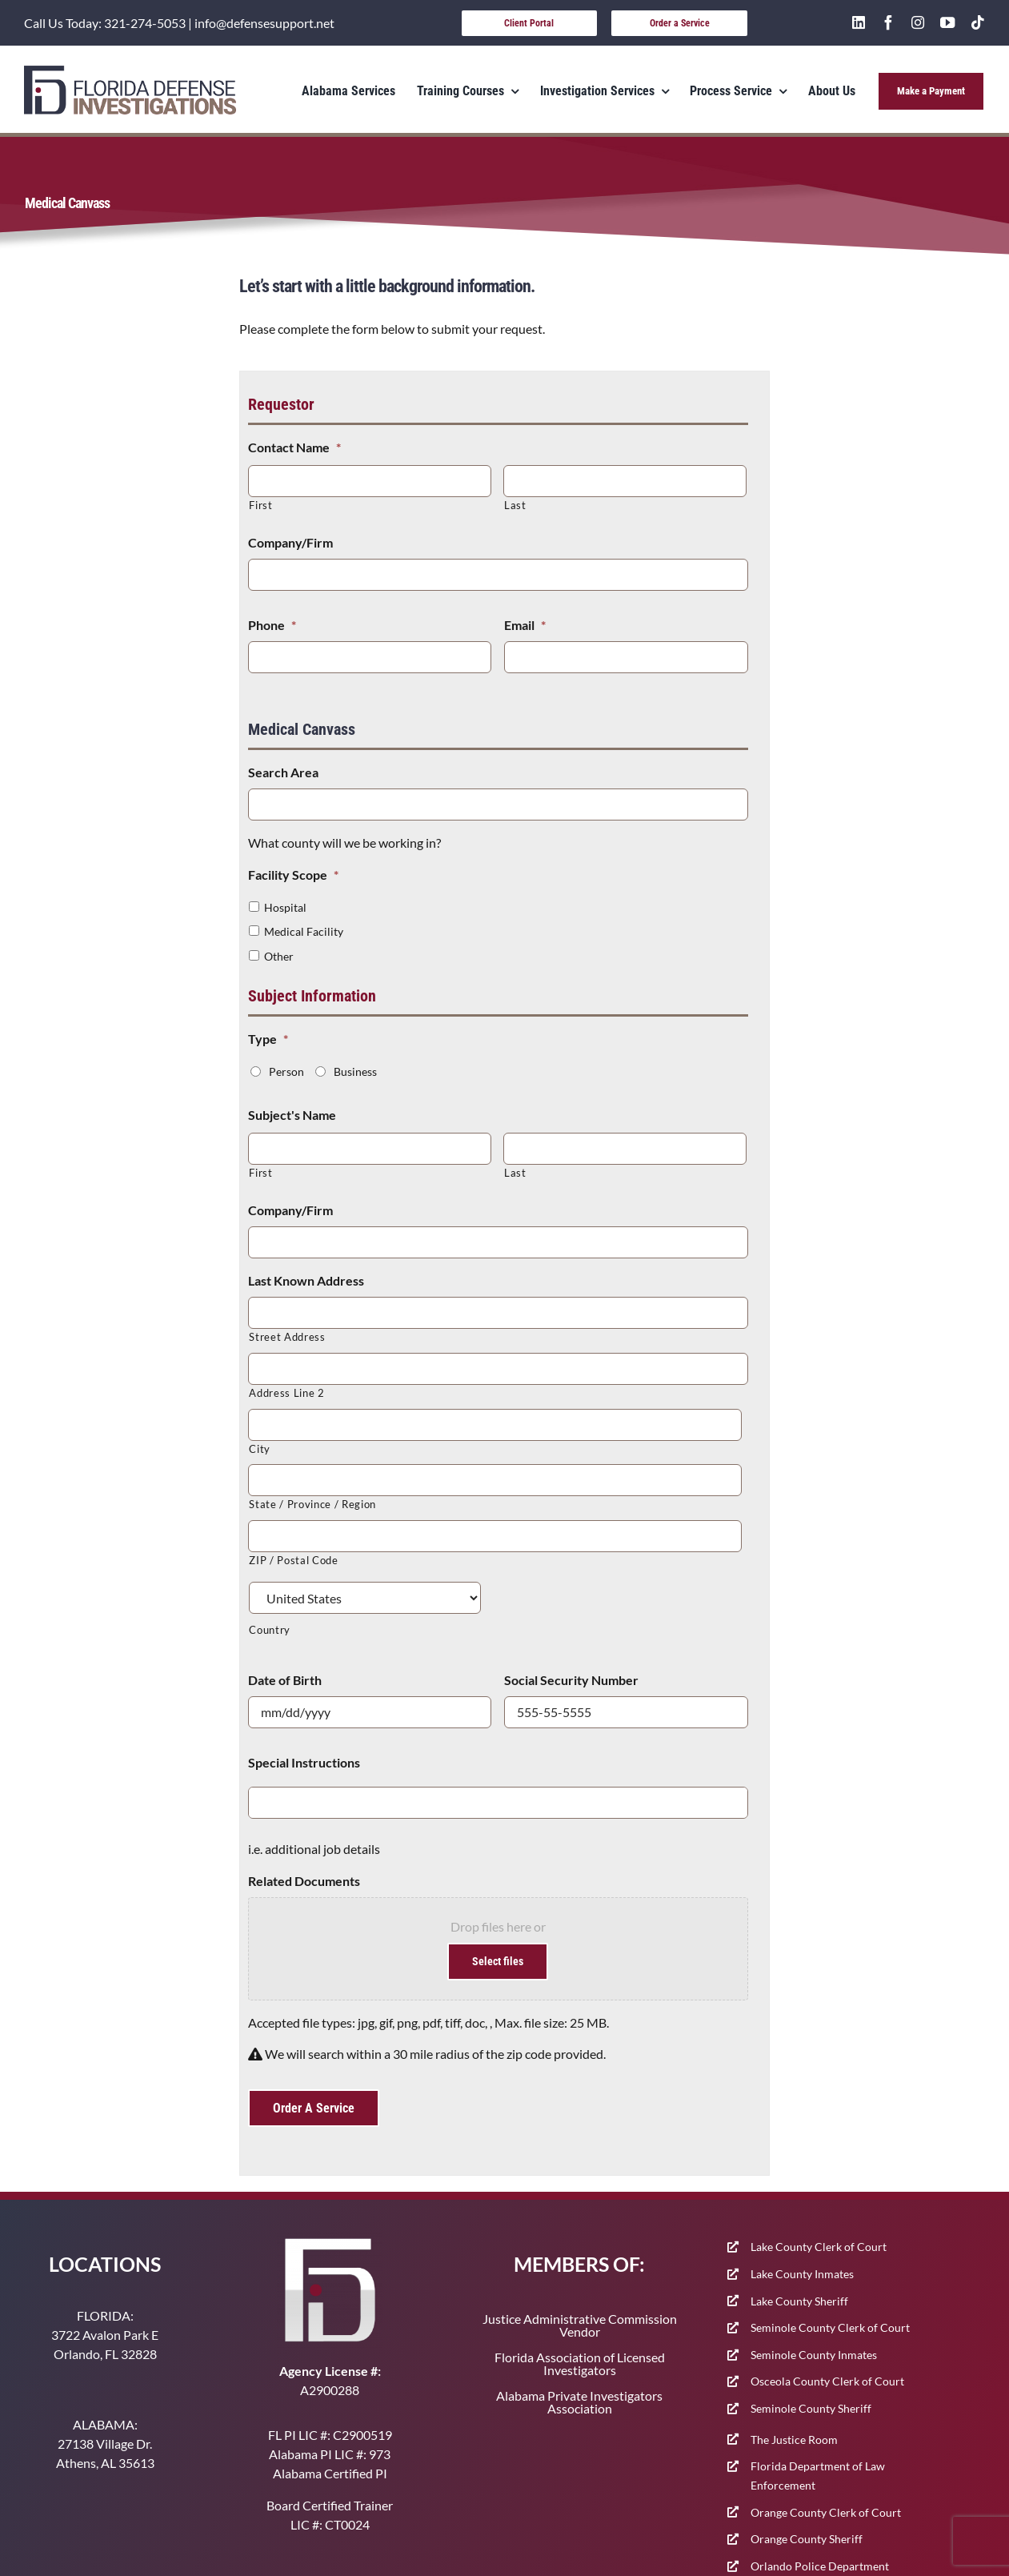  I want to click on Orlando Police Department, so click(820, 2566).